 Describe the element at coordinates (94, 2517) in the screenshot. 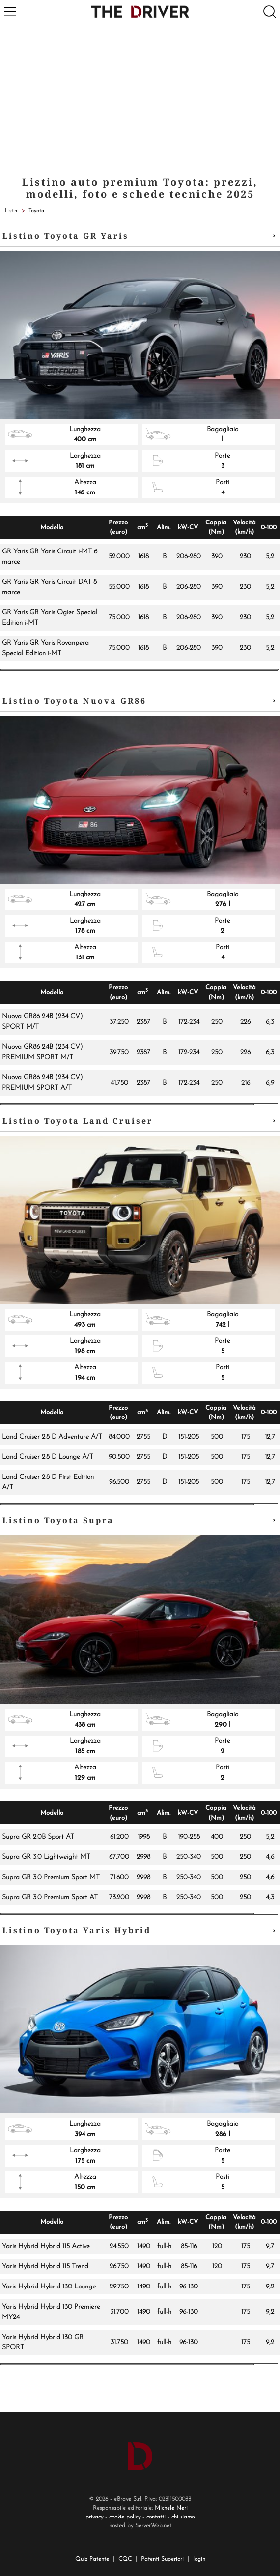

I see `privacy` at that location.